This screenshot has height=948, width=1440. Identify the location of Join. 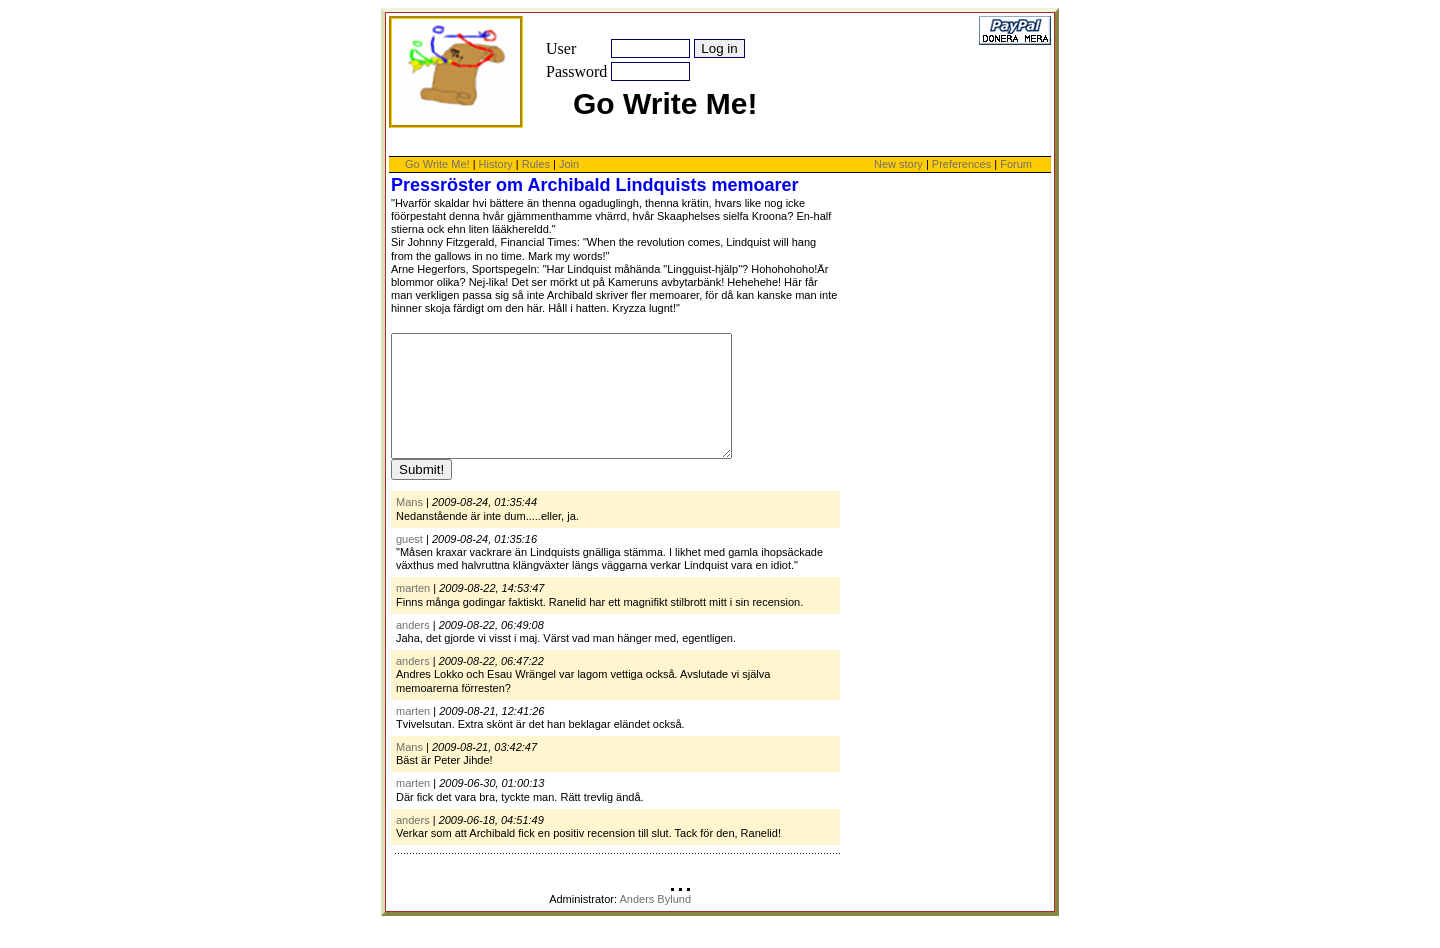
(569, 164).